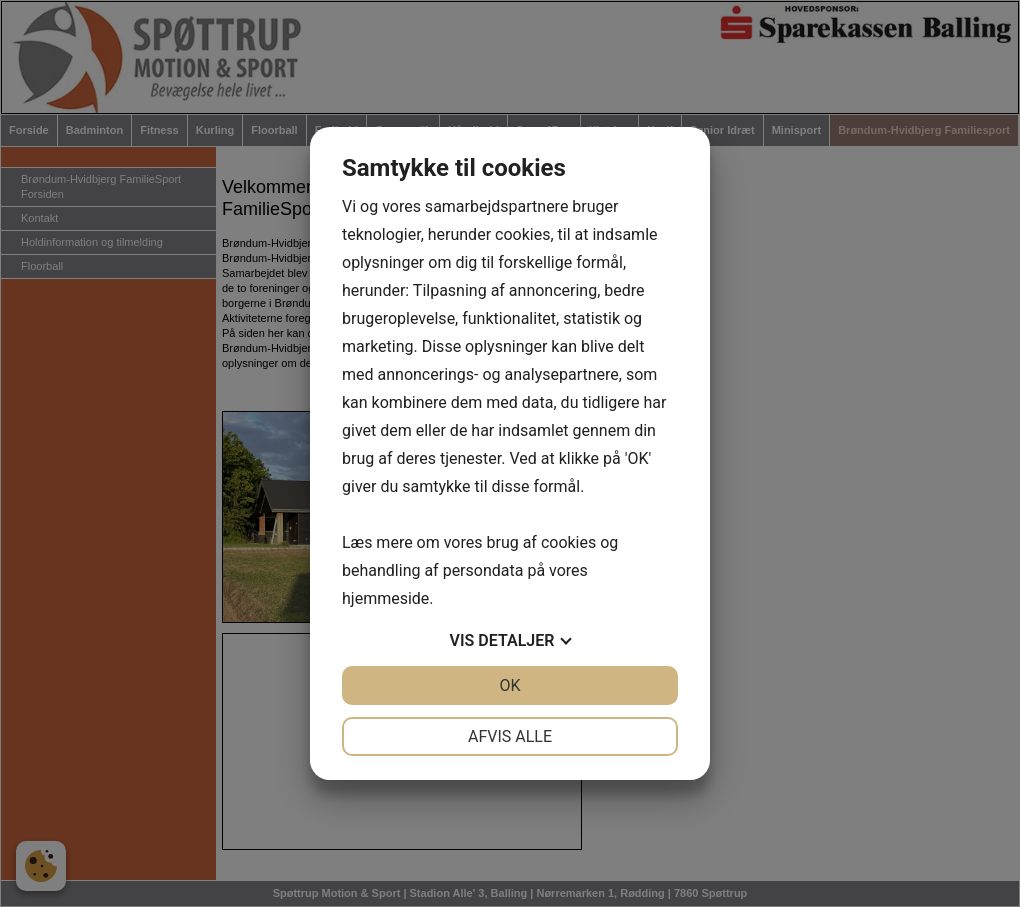 The width and height of the screenshot is (1020, 907). What do you see at coordinates (510, 736) in the screenshot?
I see `Afvis alle` at bounding box center [510, 736].